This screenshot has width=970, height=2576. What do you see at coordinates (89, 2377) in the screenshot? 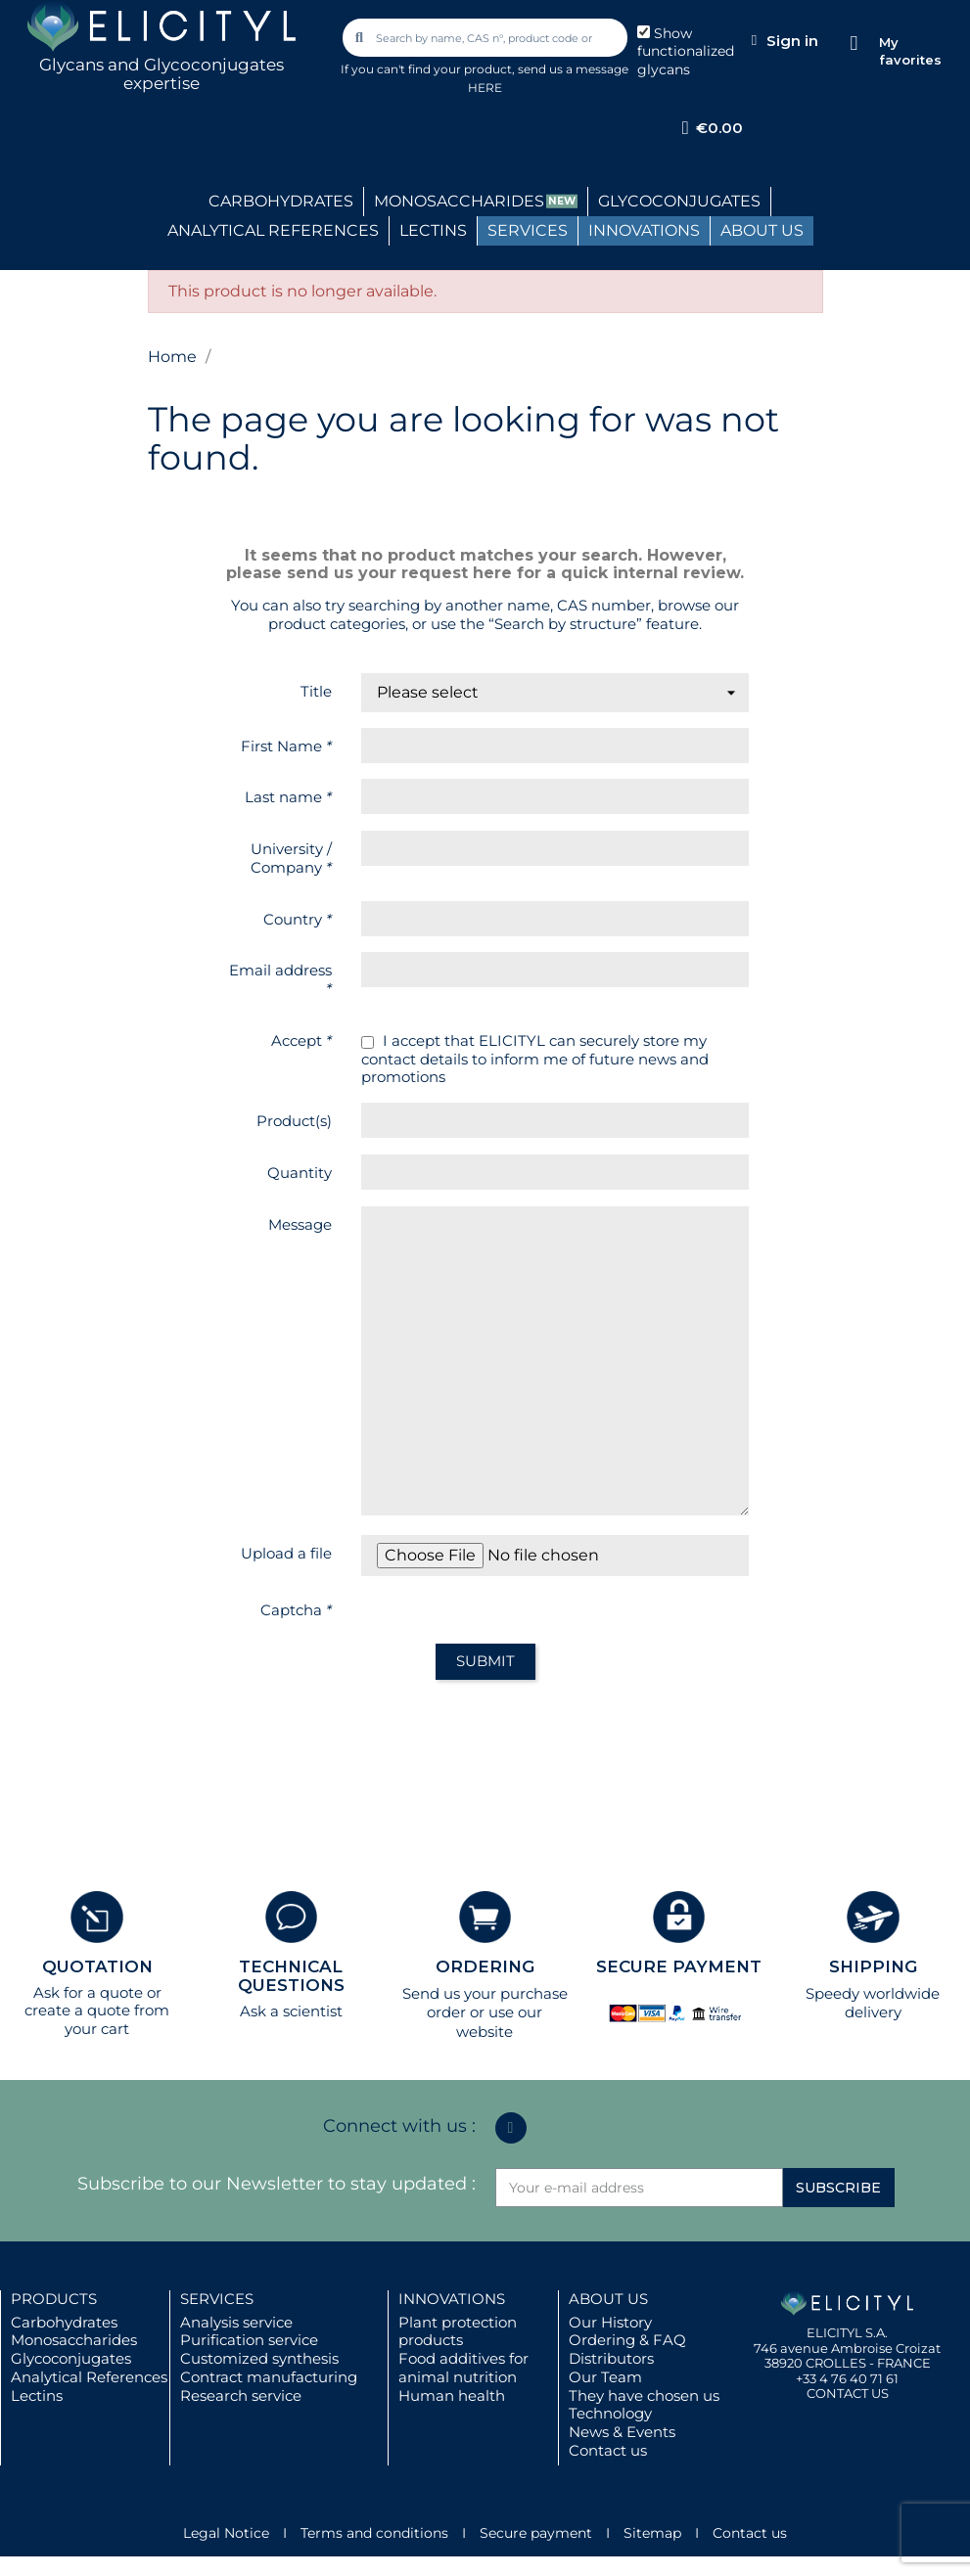
I see `Analytical References` at bounding box center [89, 2377].